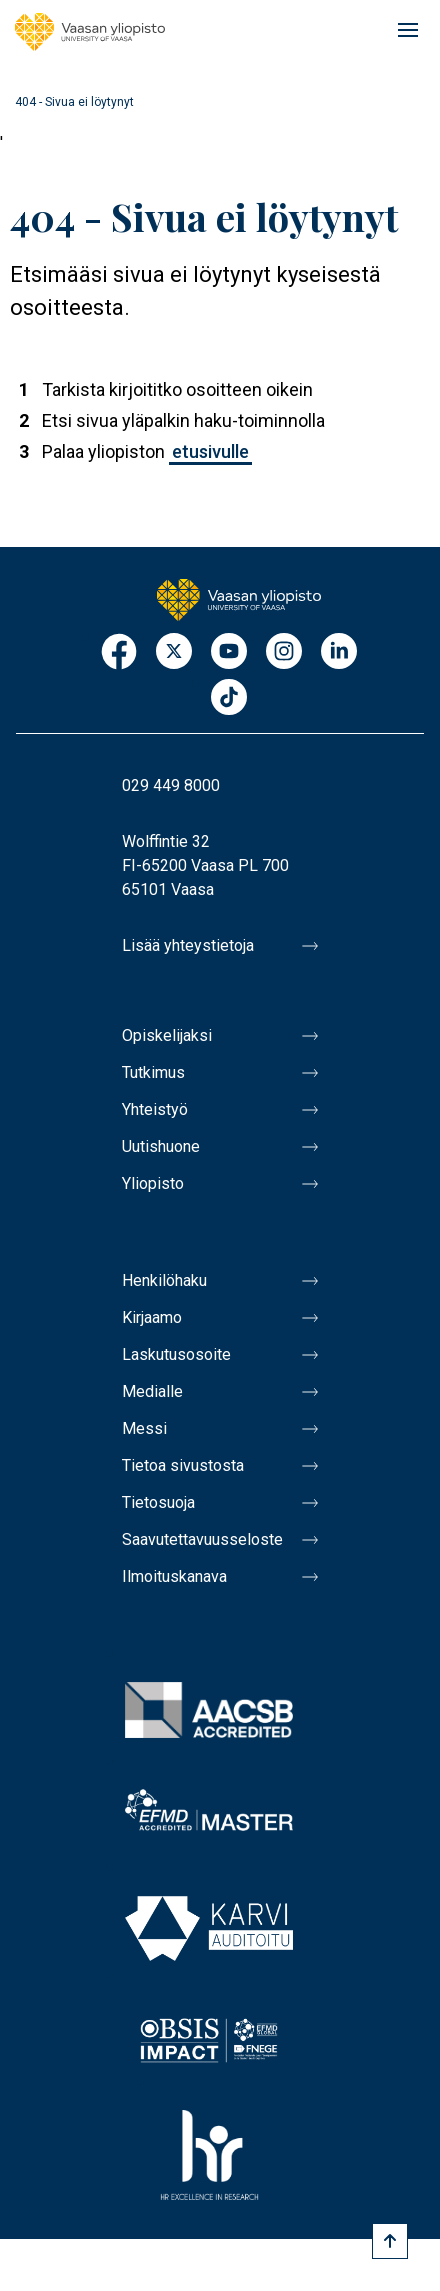 Image resolution: width=440 pixels, height=2291 pixels. I want to click on Henkilöhaku, so click(164, 1280).